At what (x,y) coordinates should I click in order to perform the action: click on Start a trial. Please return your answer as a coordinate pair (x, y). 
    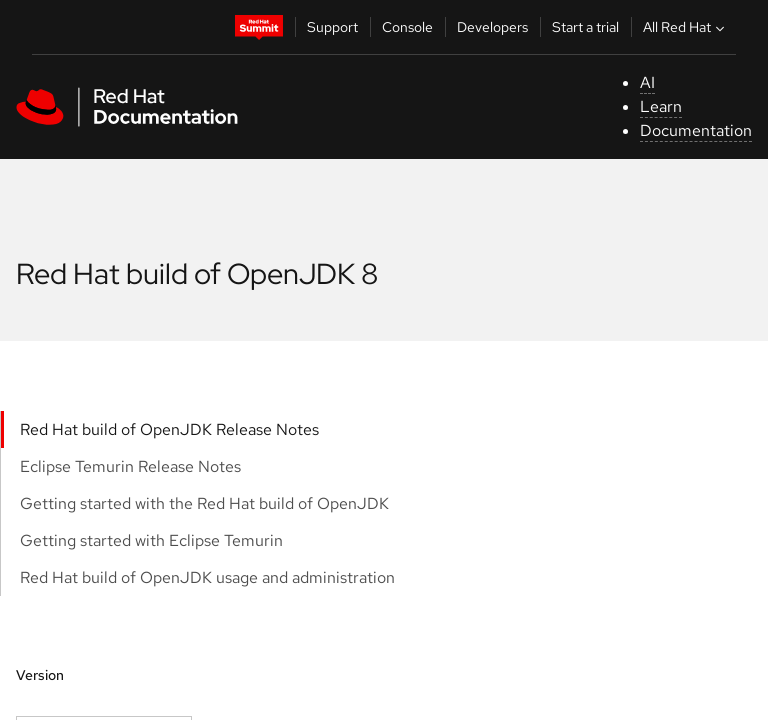
    Looking at the image, I should click on (585, 27).